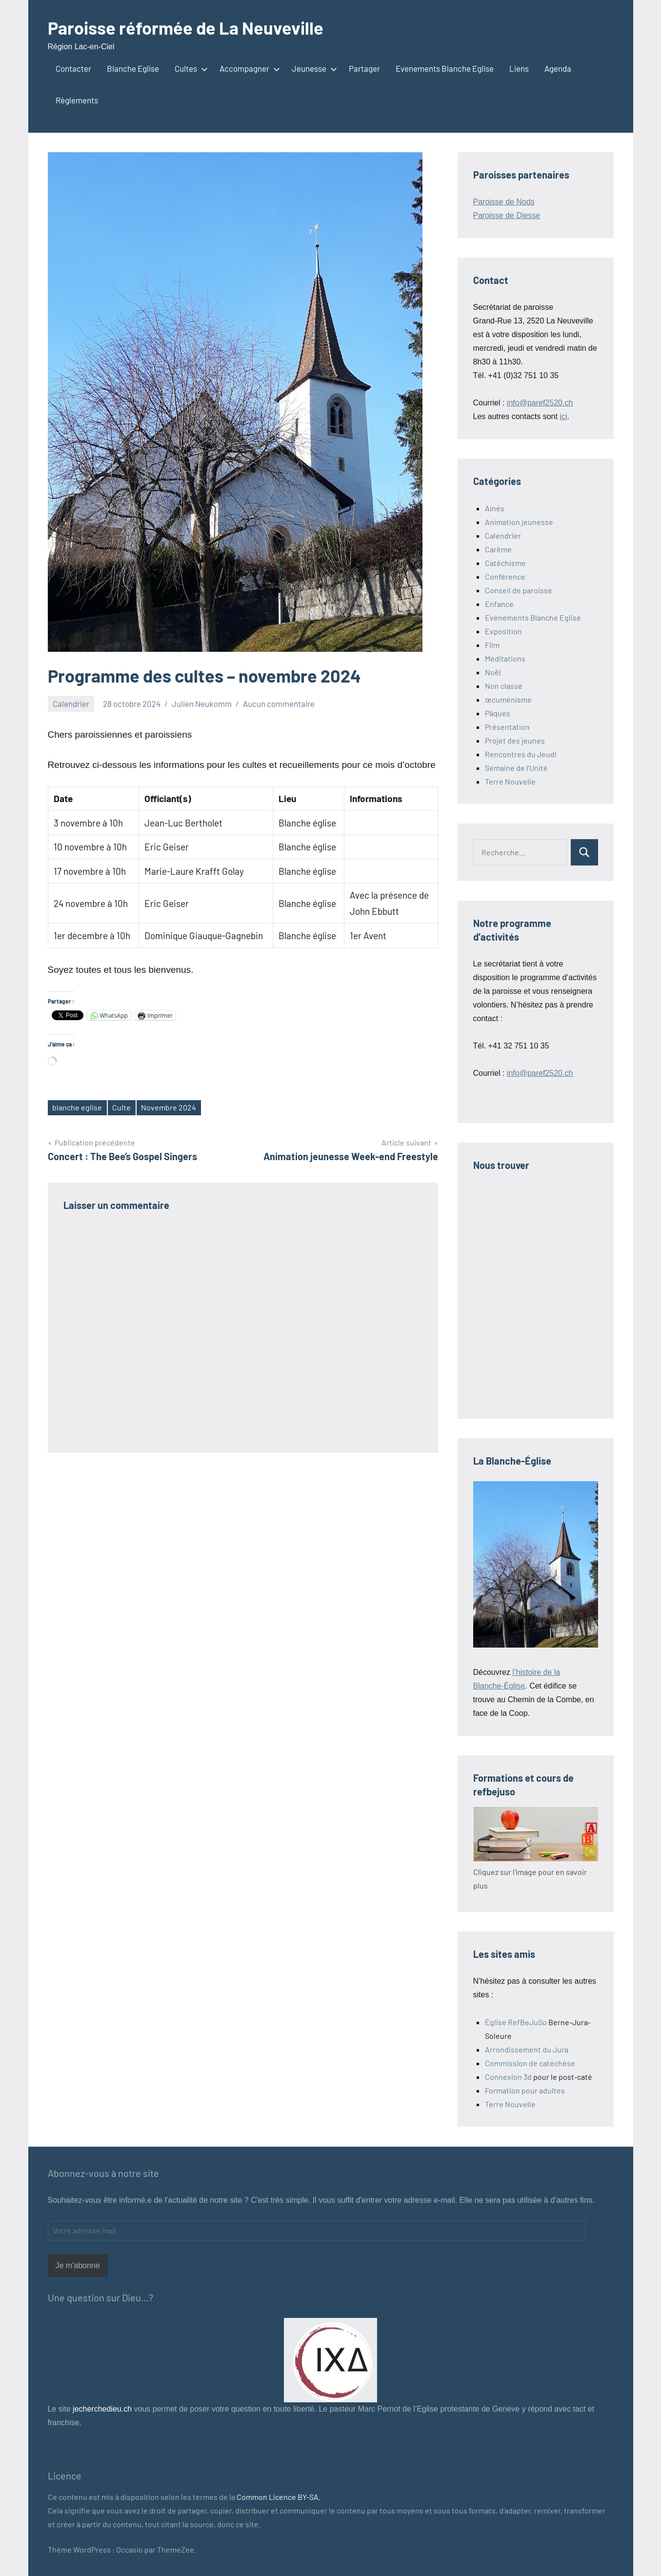 Image resolution: width=661 pixels, height=2576 pixels. Describe the element at coordinates (507, 215) in the screenshot. I see `Paroisse de Diesse` at that location.